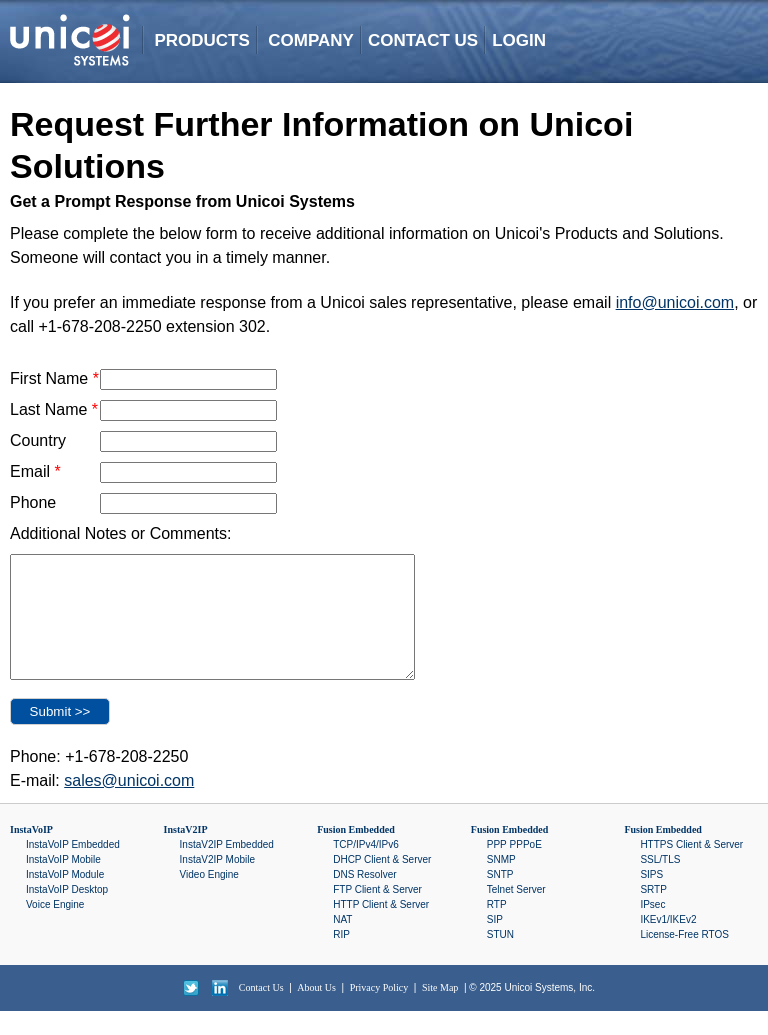  I want to click on HTTPS Client & Server, so click(691, 868).